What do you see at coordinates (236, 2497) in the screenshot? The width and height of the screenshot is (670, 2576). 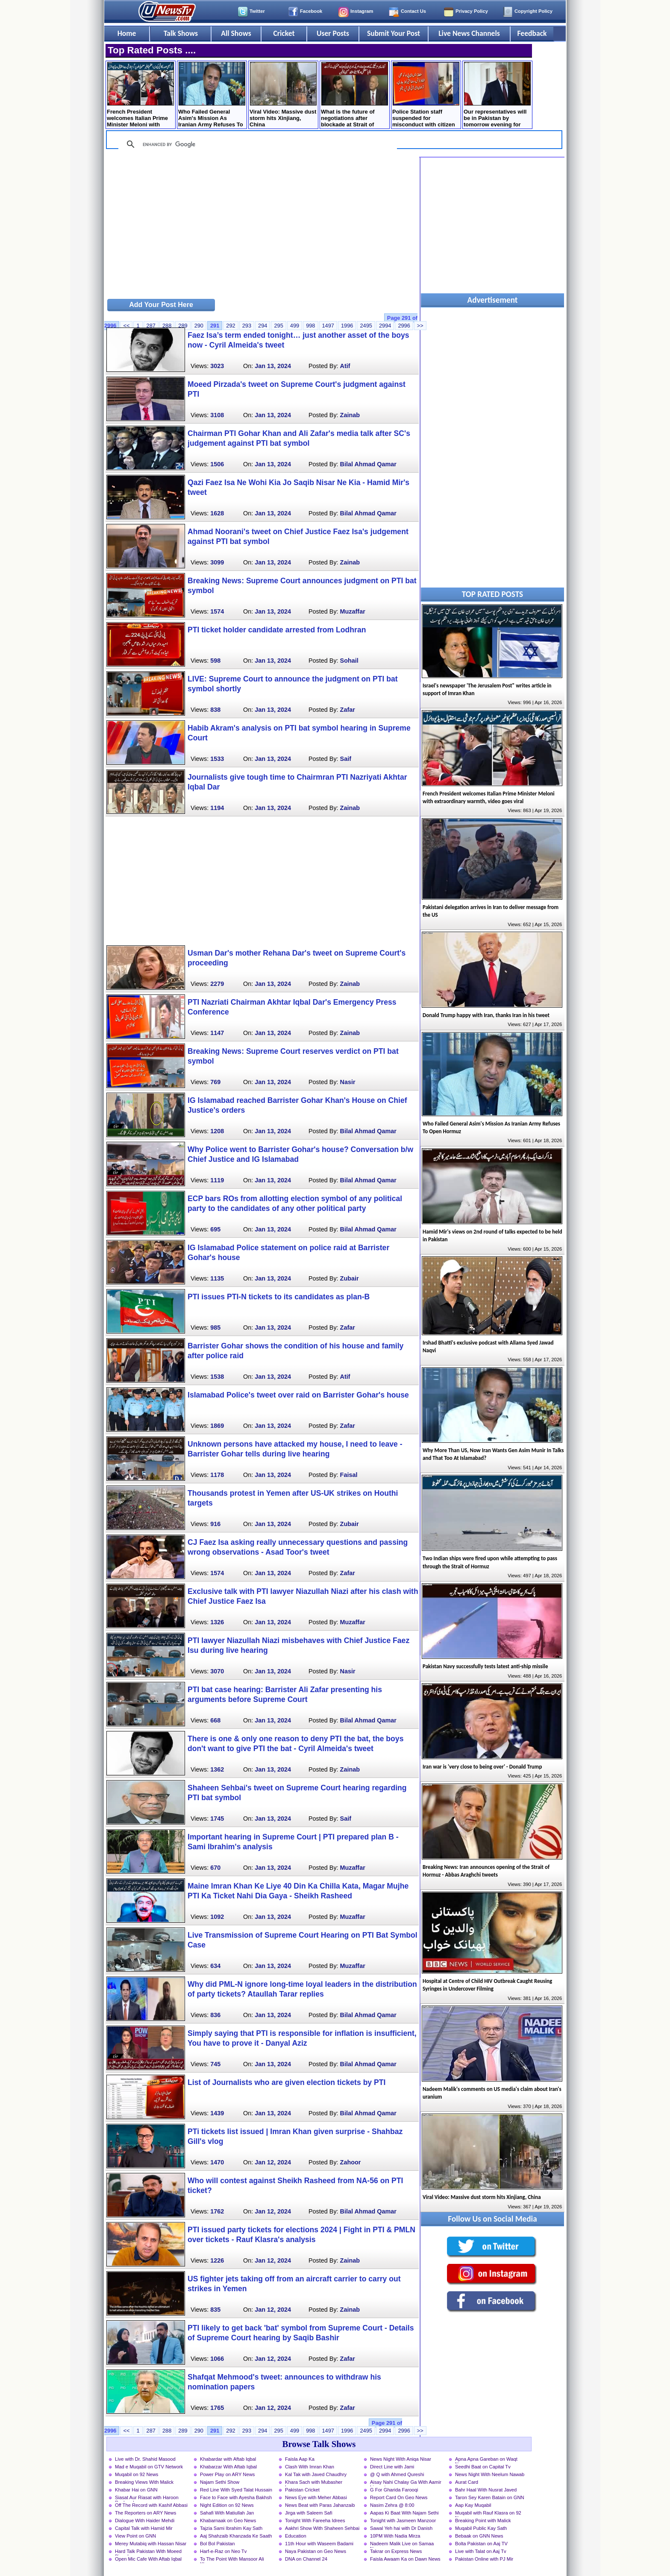 I see `Face to Face with Ayesha Bakhsh` at bounding box center [236, 2497].